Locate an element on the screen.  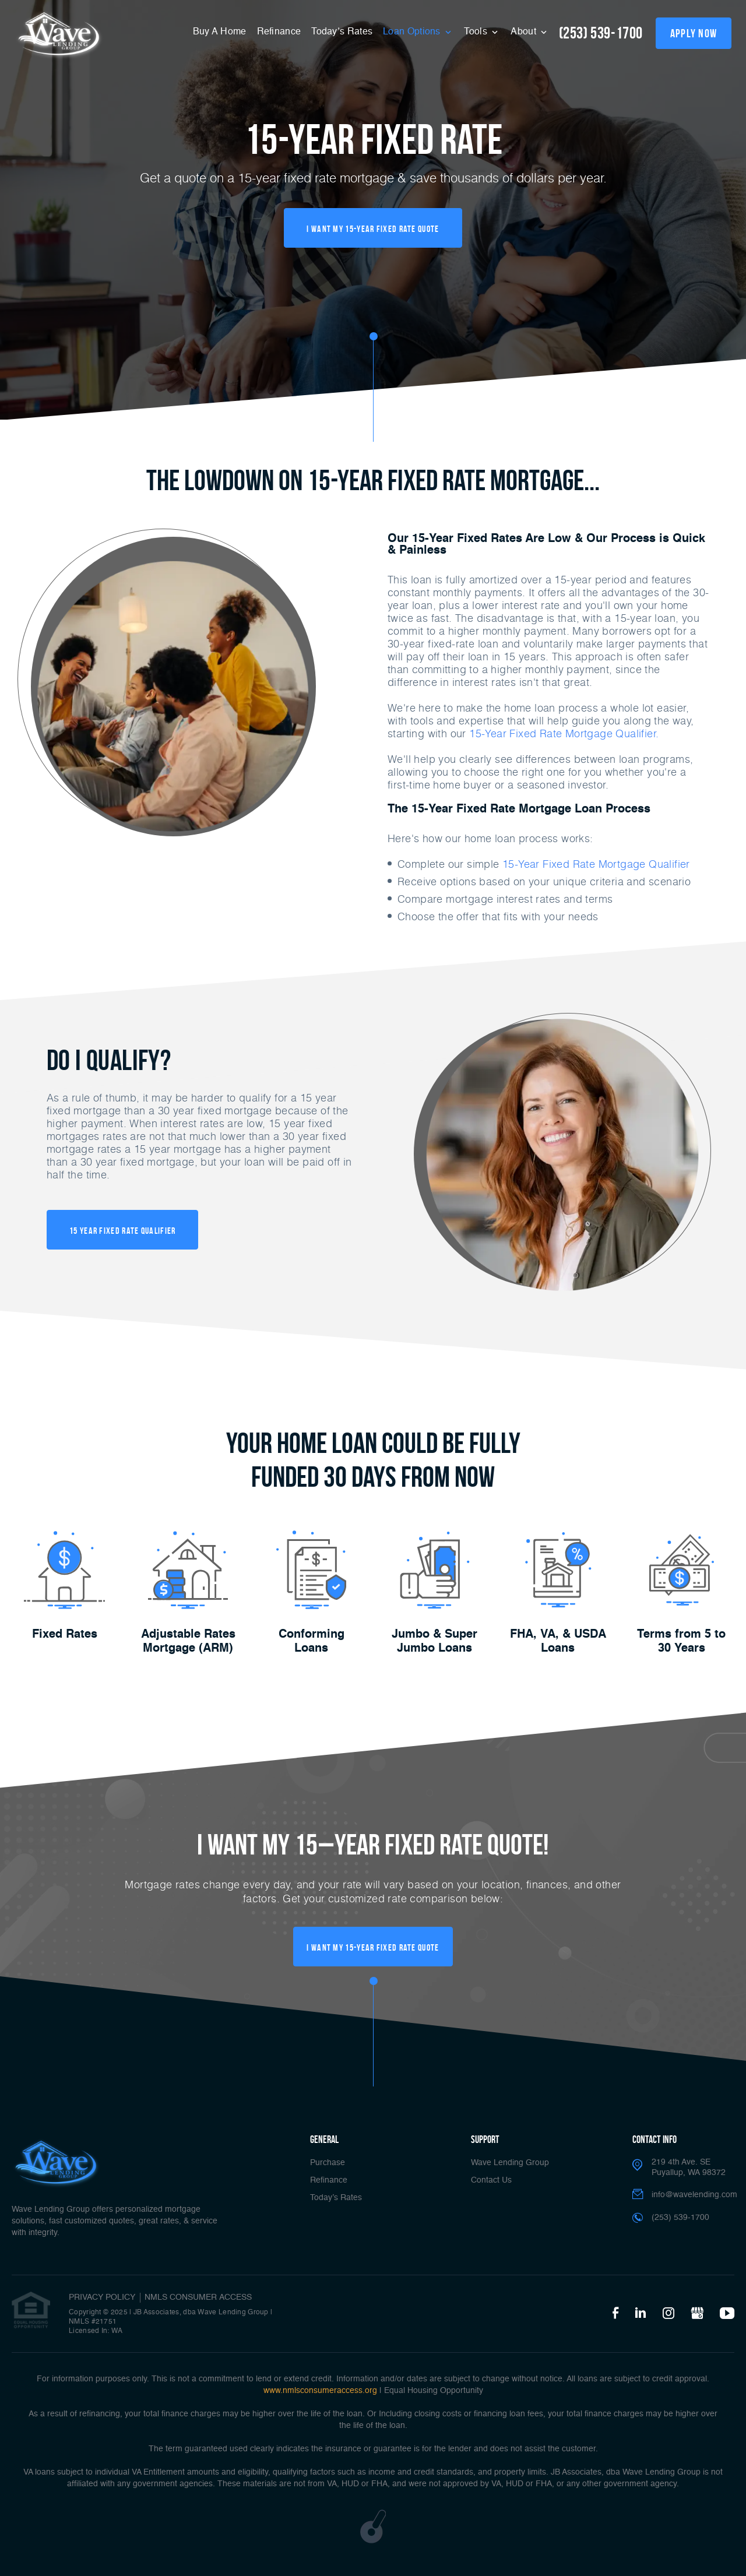
apply now is located at coordinates (693, 33).